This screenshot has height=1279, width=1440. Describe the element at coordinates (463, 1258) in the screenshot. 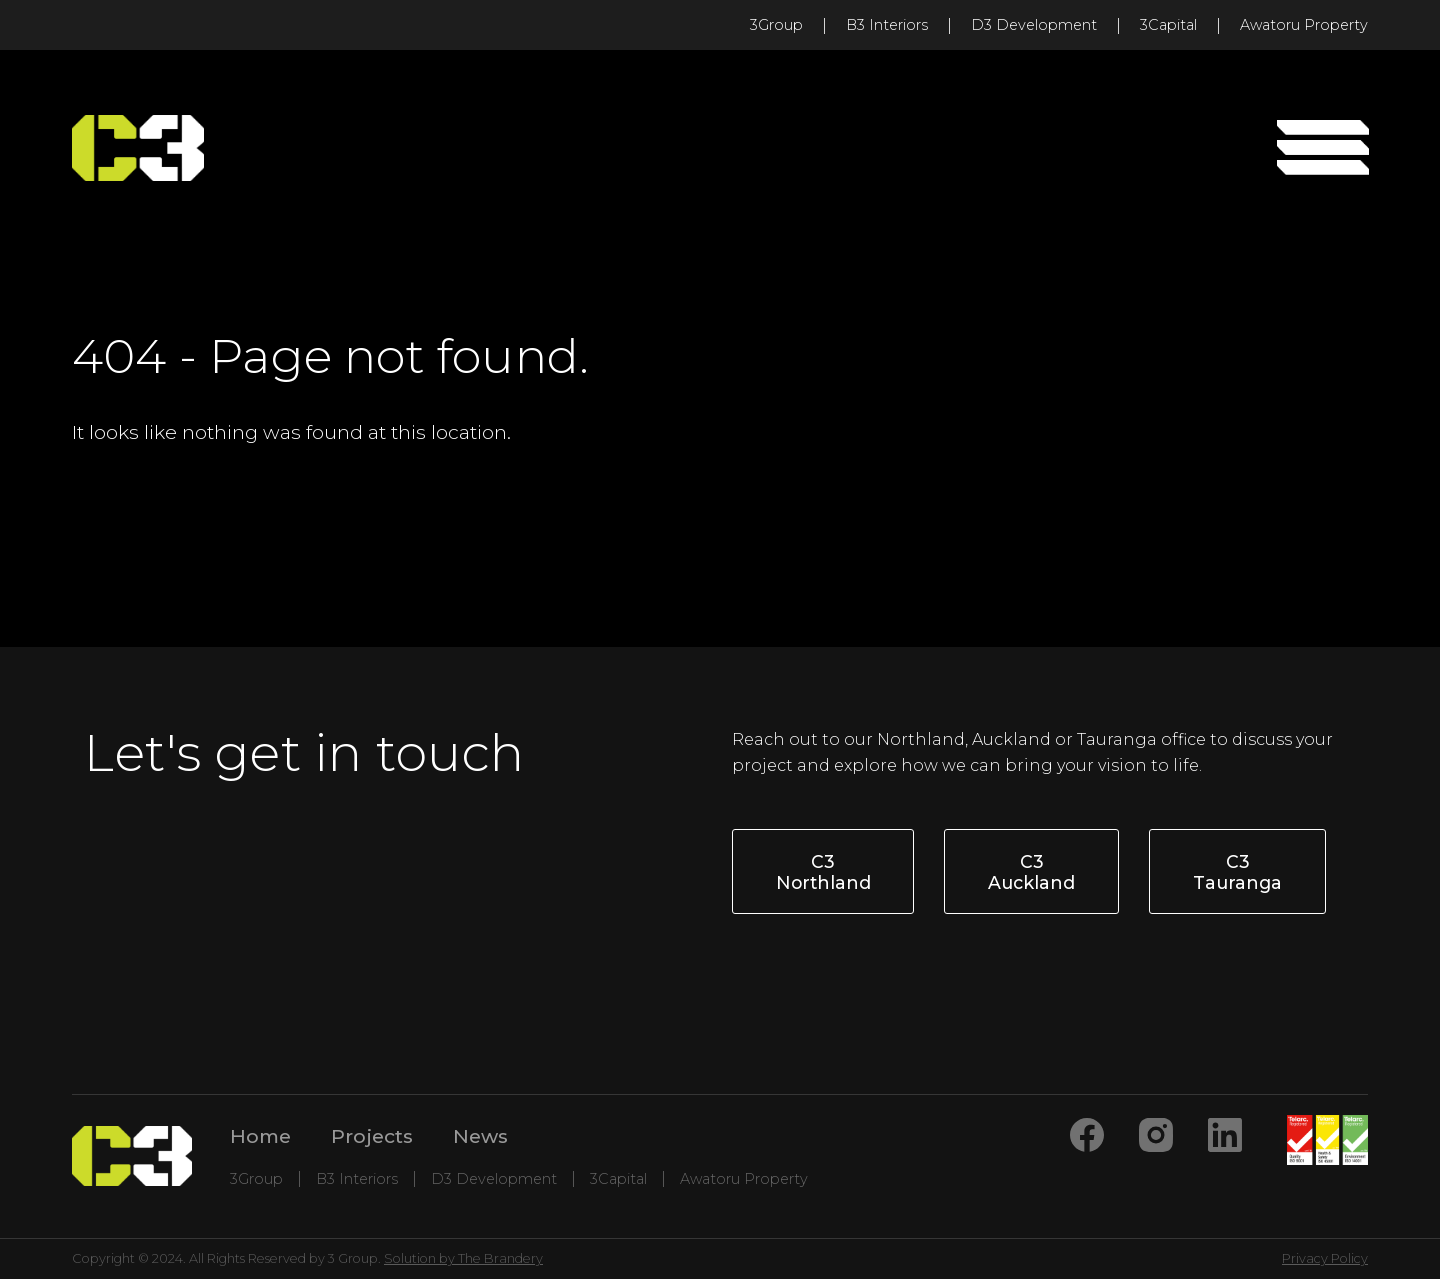

I see `Solution by The Brandery` at that location.